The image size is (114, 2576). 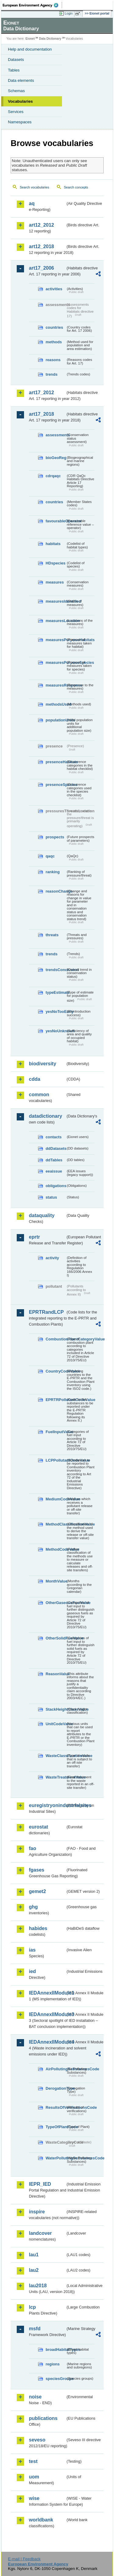 What do you see at coordinates (56, 457) in the screenshot?
I see `bioGeoReg` at bounding box center [56, 457].